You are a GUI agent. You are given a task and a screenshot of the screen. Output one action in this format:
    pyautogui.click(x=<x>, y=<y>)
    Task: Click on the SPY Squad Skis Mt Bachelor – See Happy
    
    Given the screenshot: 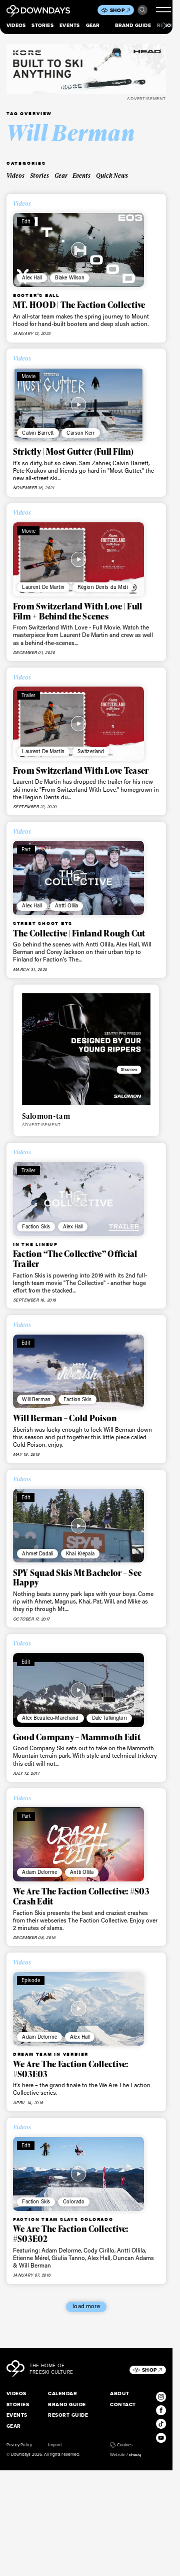 What is the action you would take?
    pyautogui.click(x=77, y=1577)
    